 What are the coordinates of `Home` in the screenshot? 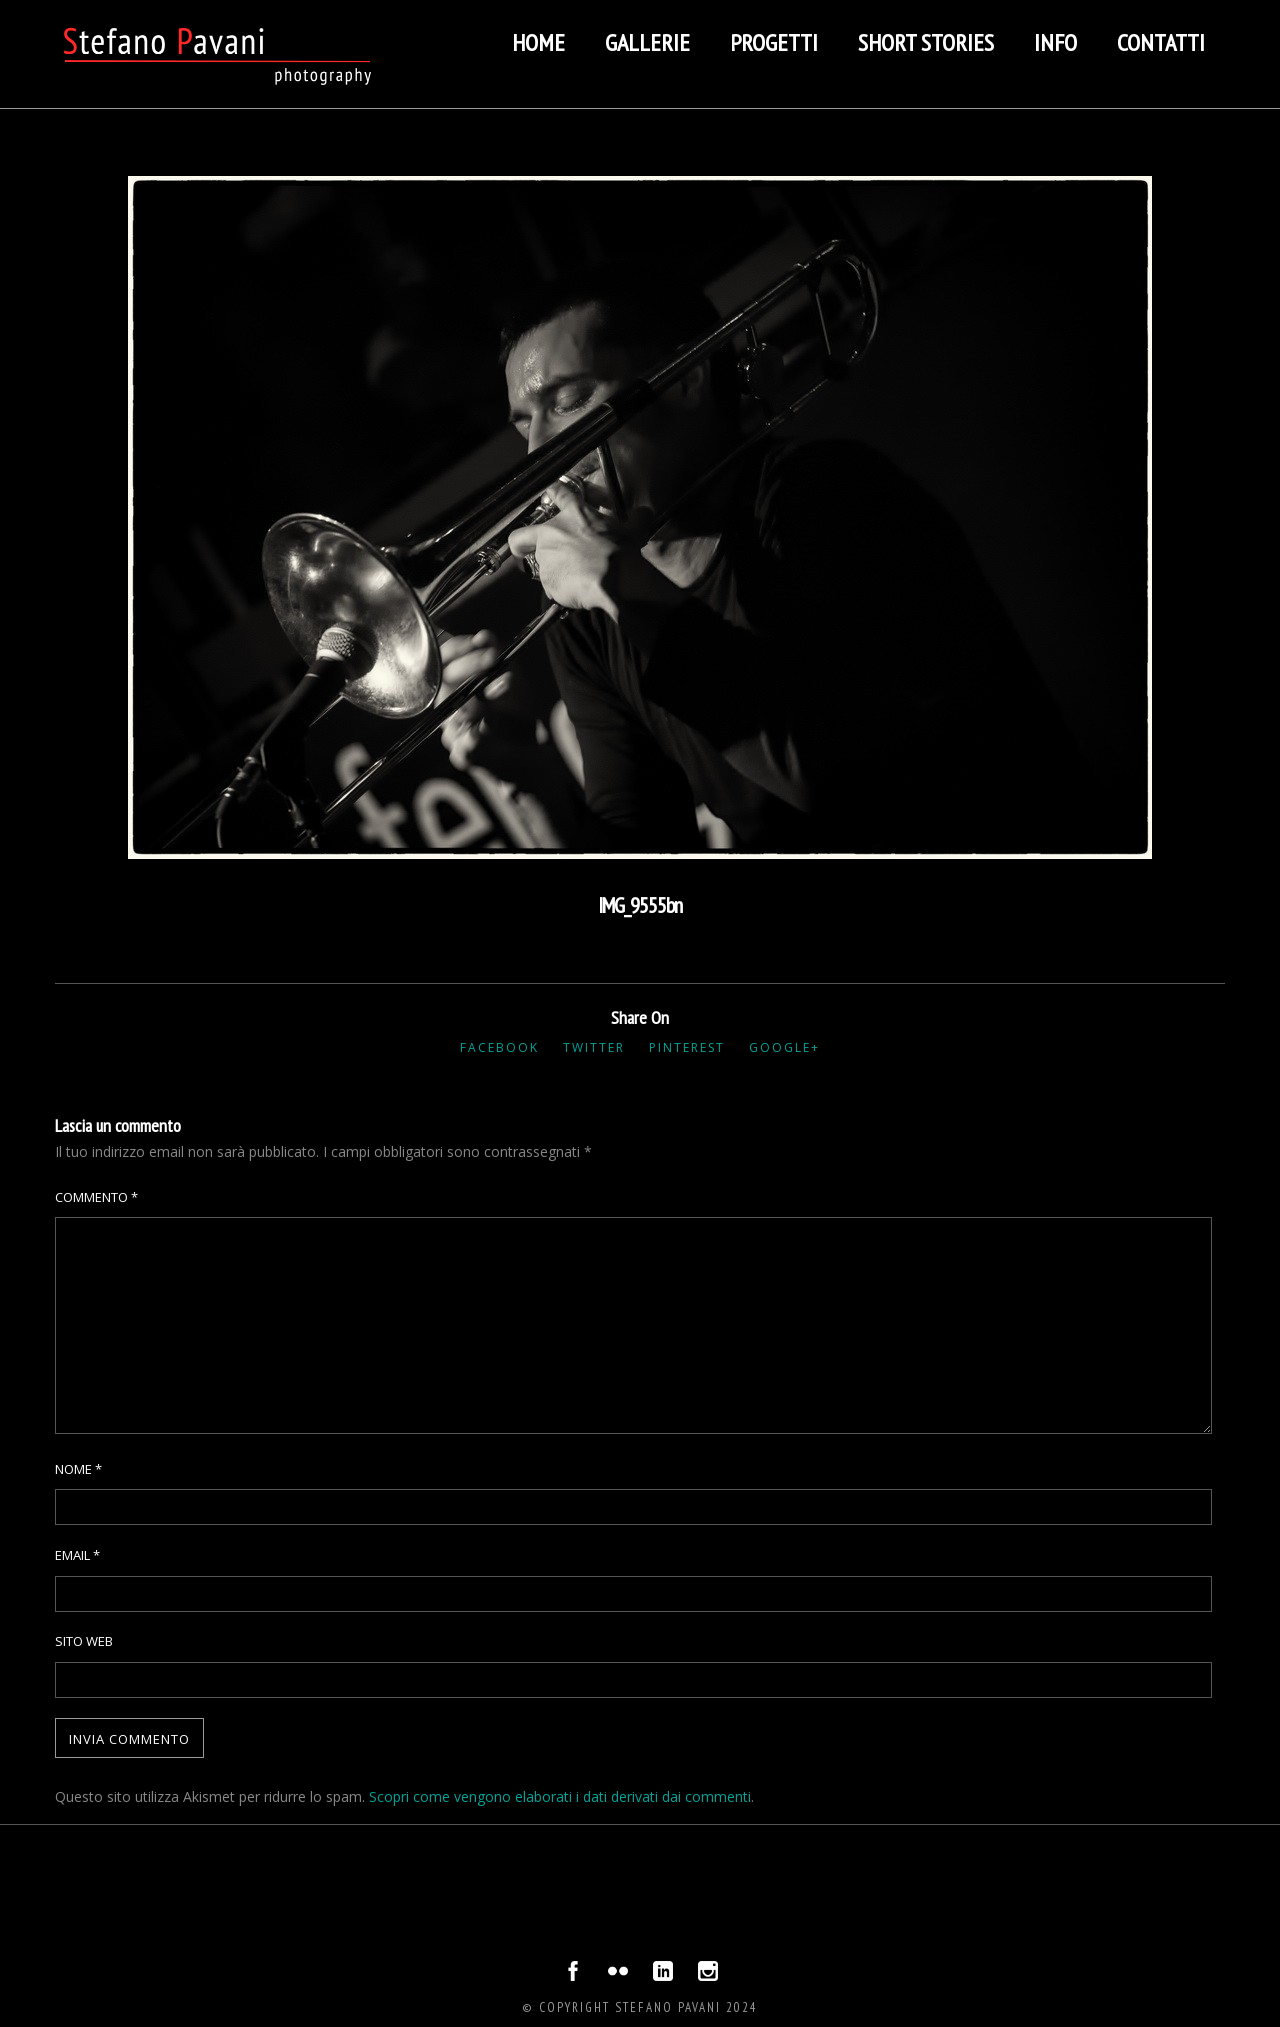 It's located at (538, 42).